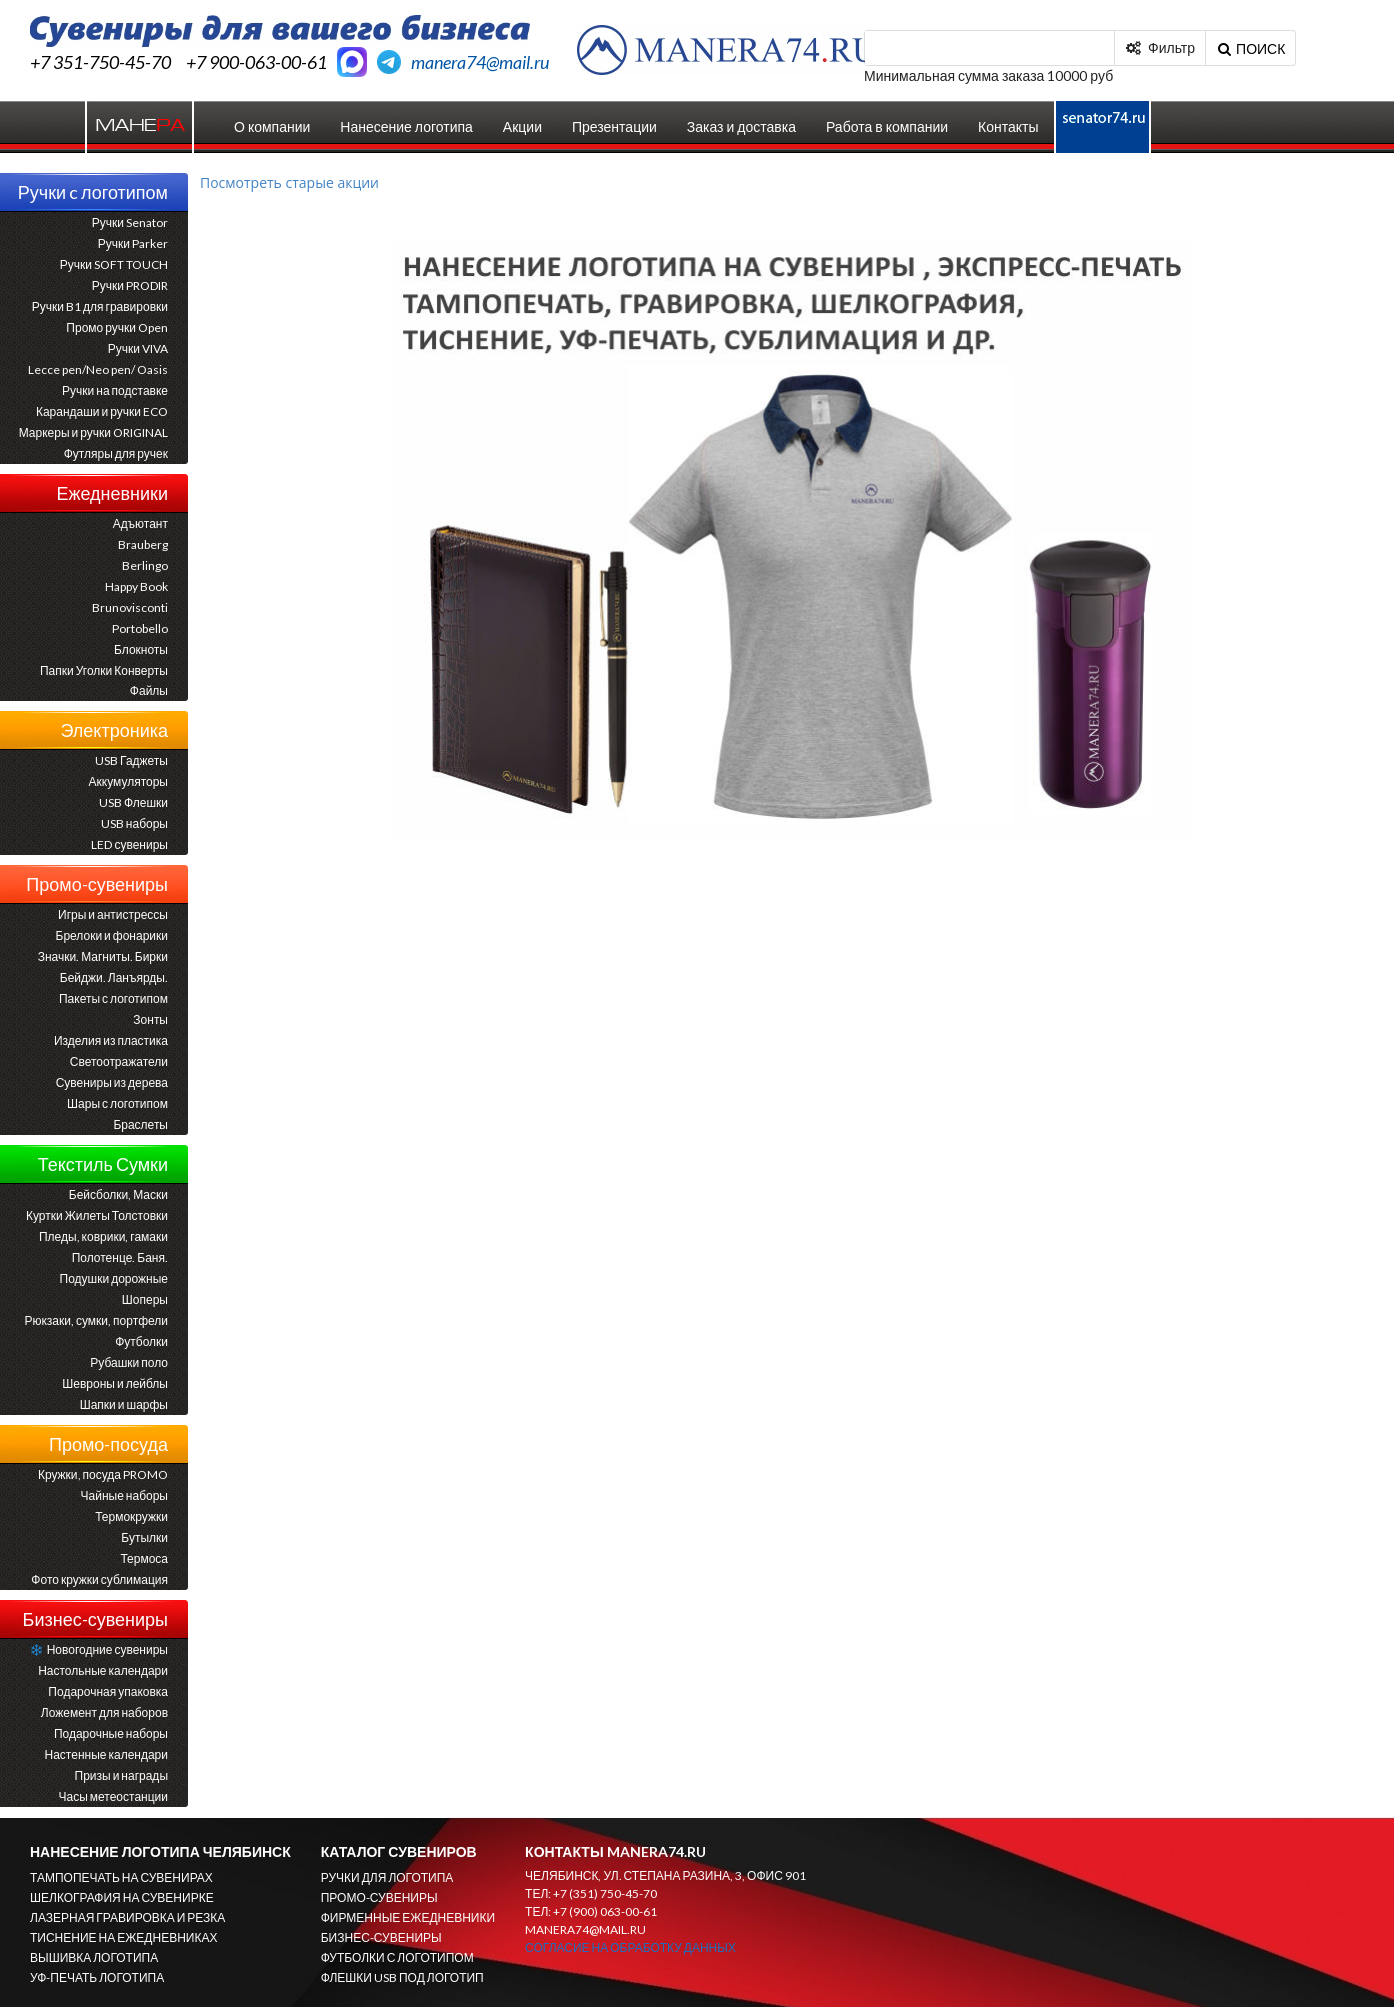  Describe the element at coordinates (103, 1236) in the screenshot. I see `Пледы, коврики, гамаки` at that location.